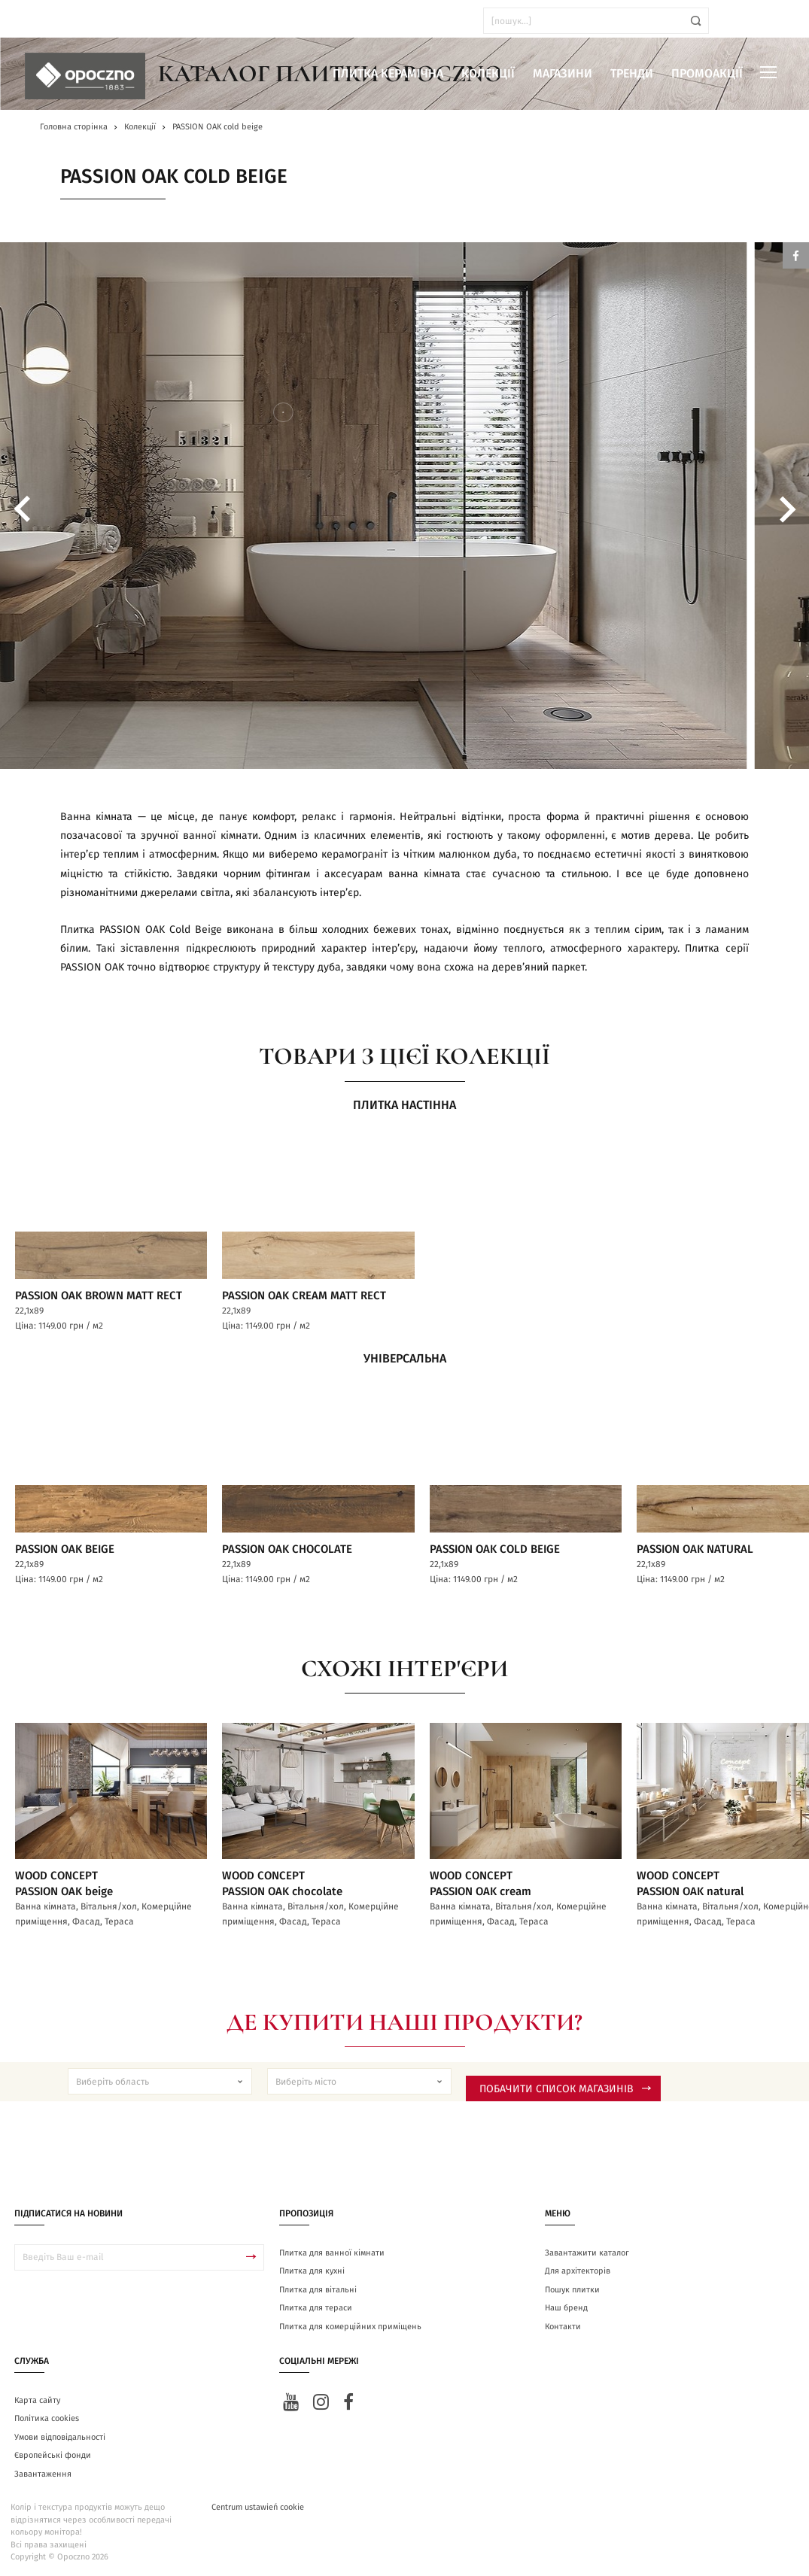  Describe the element at coordinates (587, 2250) in the screenshot. I see `Завантажити каталог` at that location.